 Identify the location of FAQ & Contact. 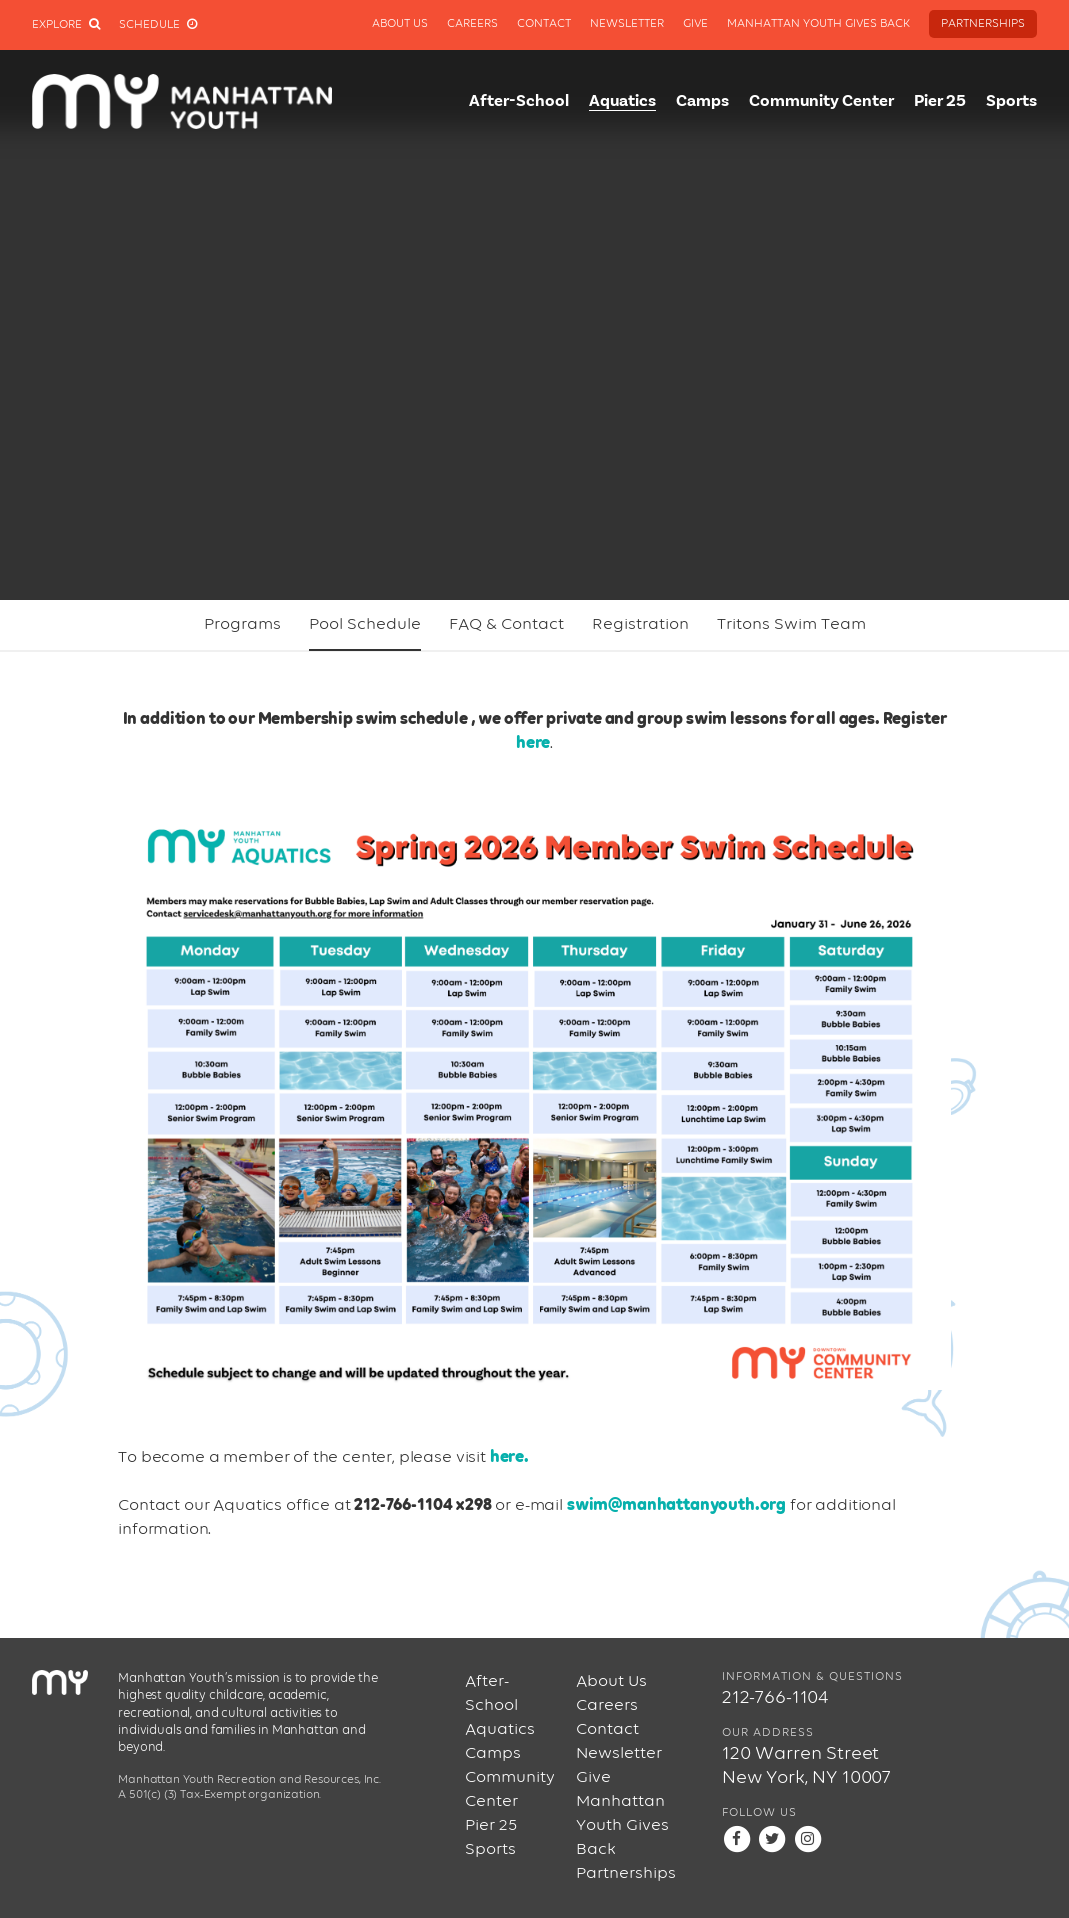
(506, 624).